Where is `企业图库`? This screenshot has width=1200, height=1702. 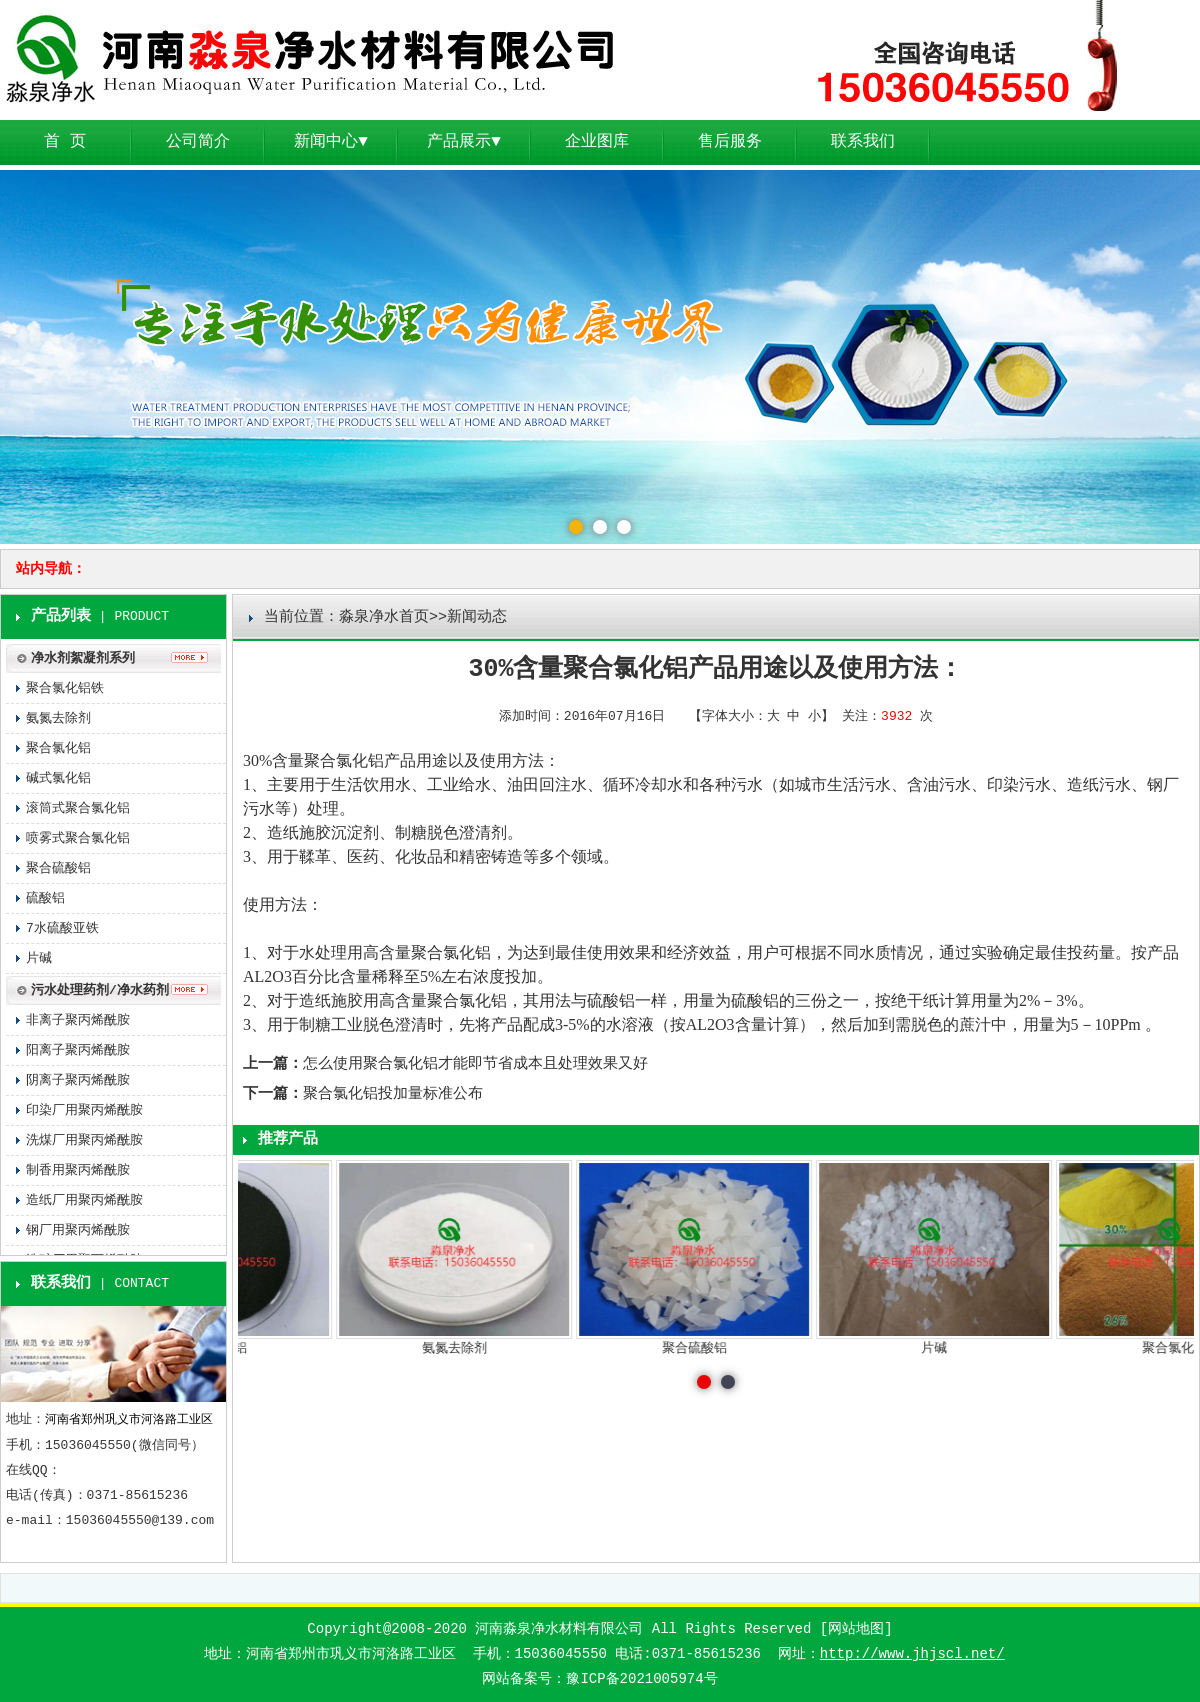 企业图库 is located at coordinates (597, 142).